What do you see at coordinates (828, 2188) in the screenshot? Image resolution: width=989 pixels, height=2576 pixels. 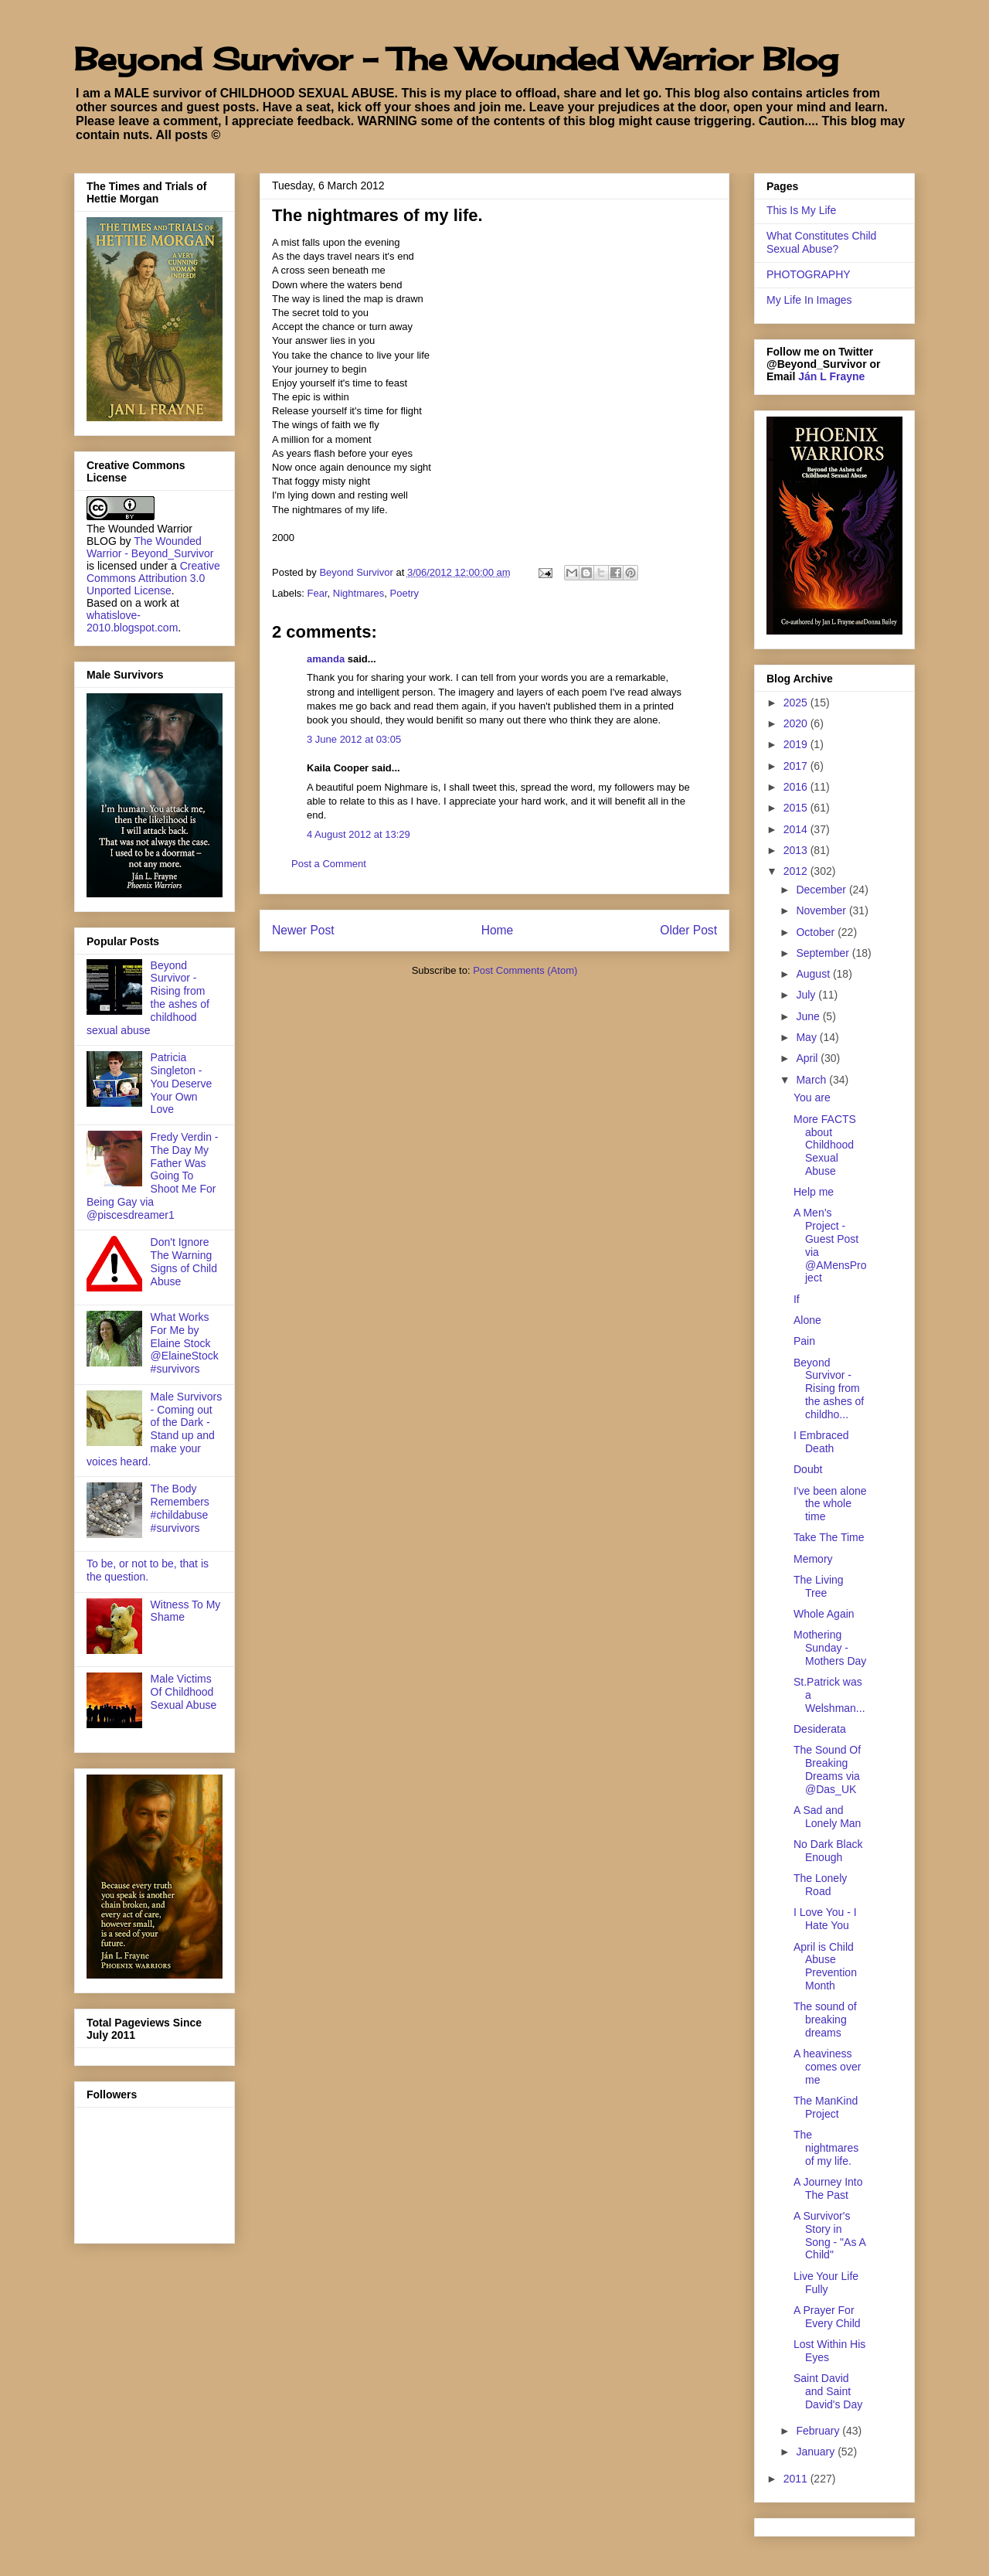 I see `A Journey Into The Past` at bounding box center [828, 2188].